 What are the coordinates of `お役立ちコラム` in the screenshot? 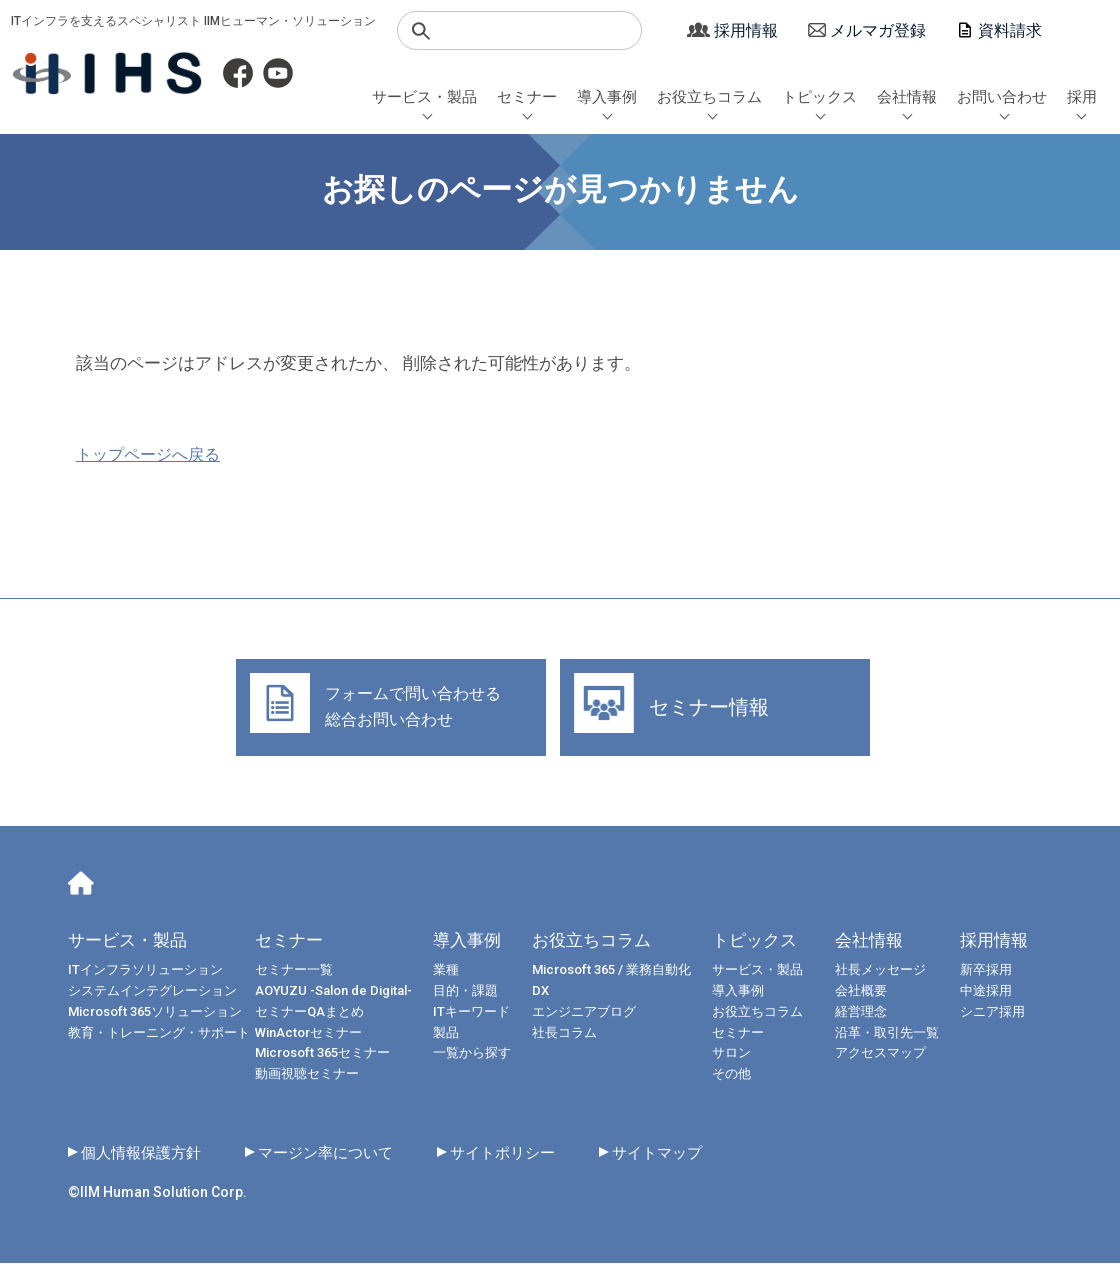 It's located at (709, 97).